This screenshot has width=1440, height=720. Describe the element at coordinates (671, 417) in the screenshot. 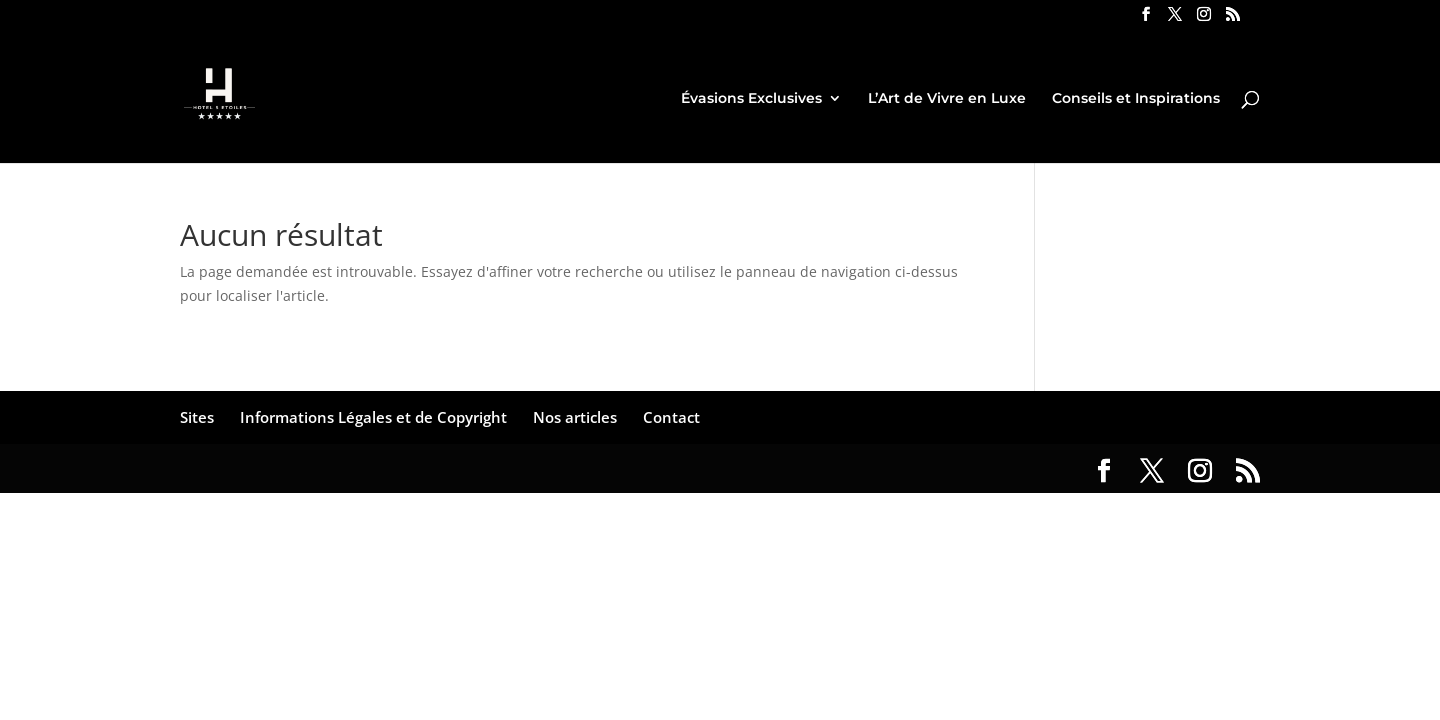

I see `Contact` at that location.